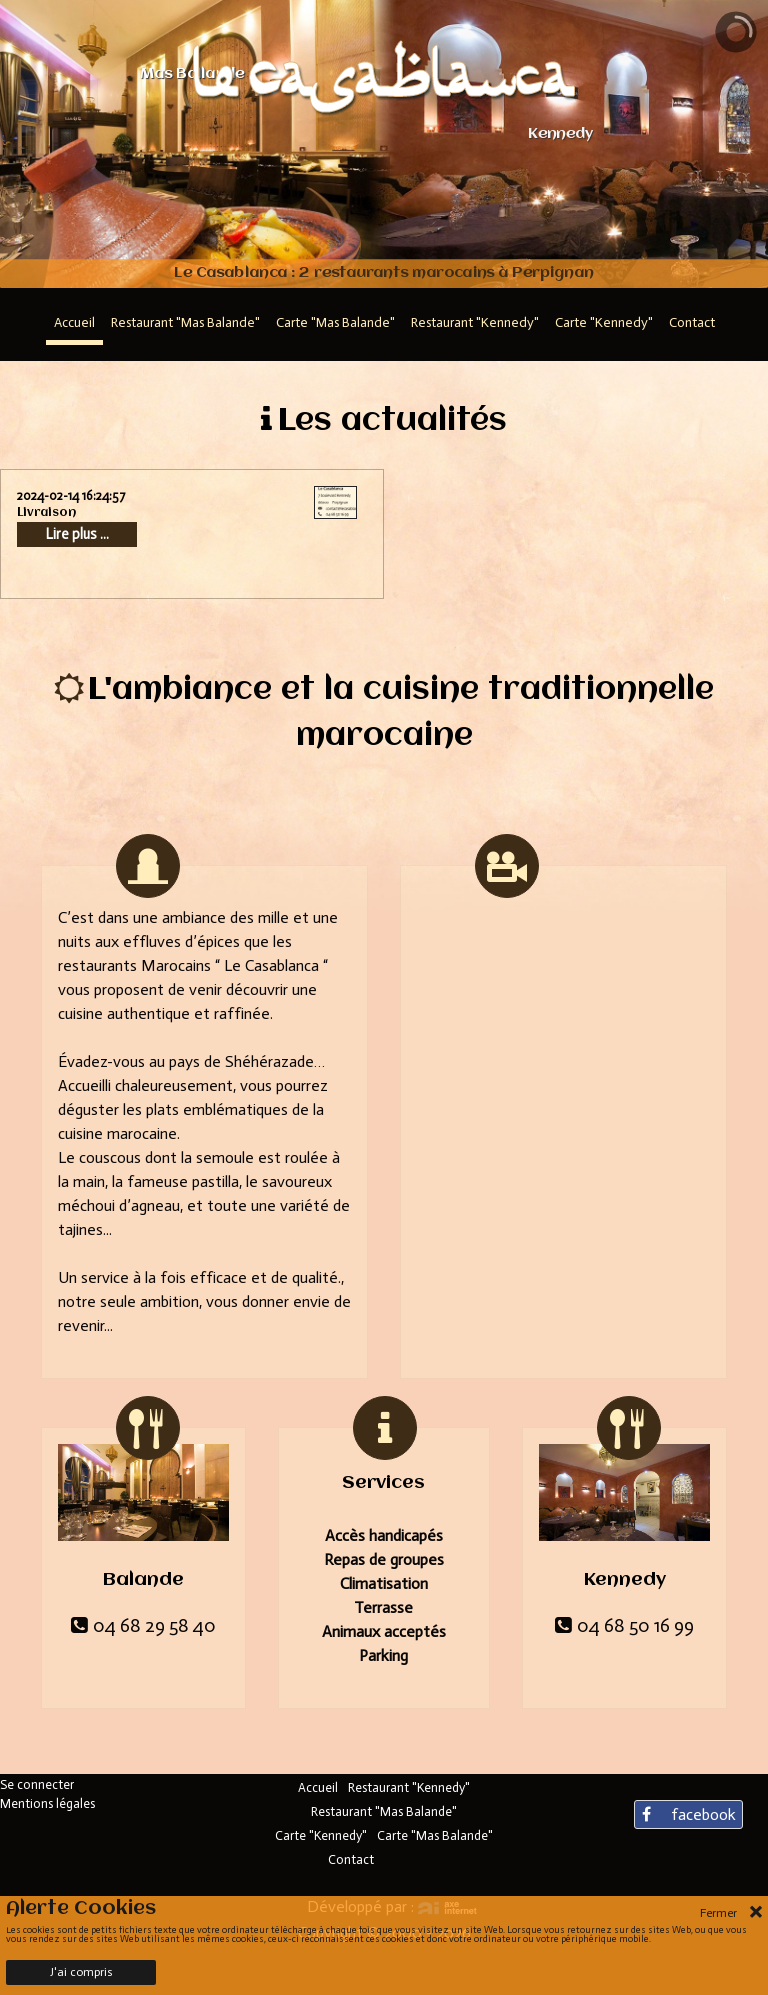  I want to click on Carte "Mas Balande", so click(435, 1835).